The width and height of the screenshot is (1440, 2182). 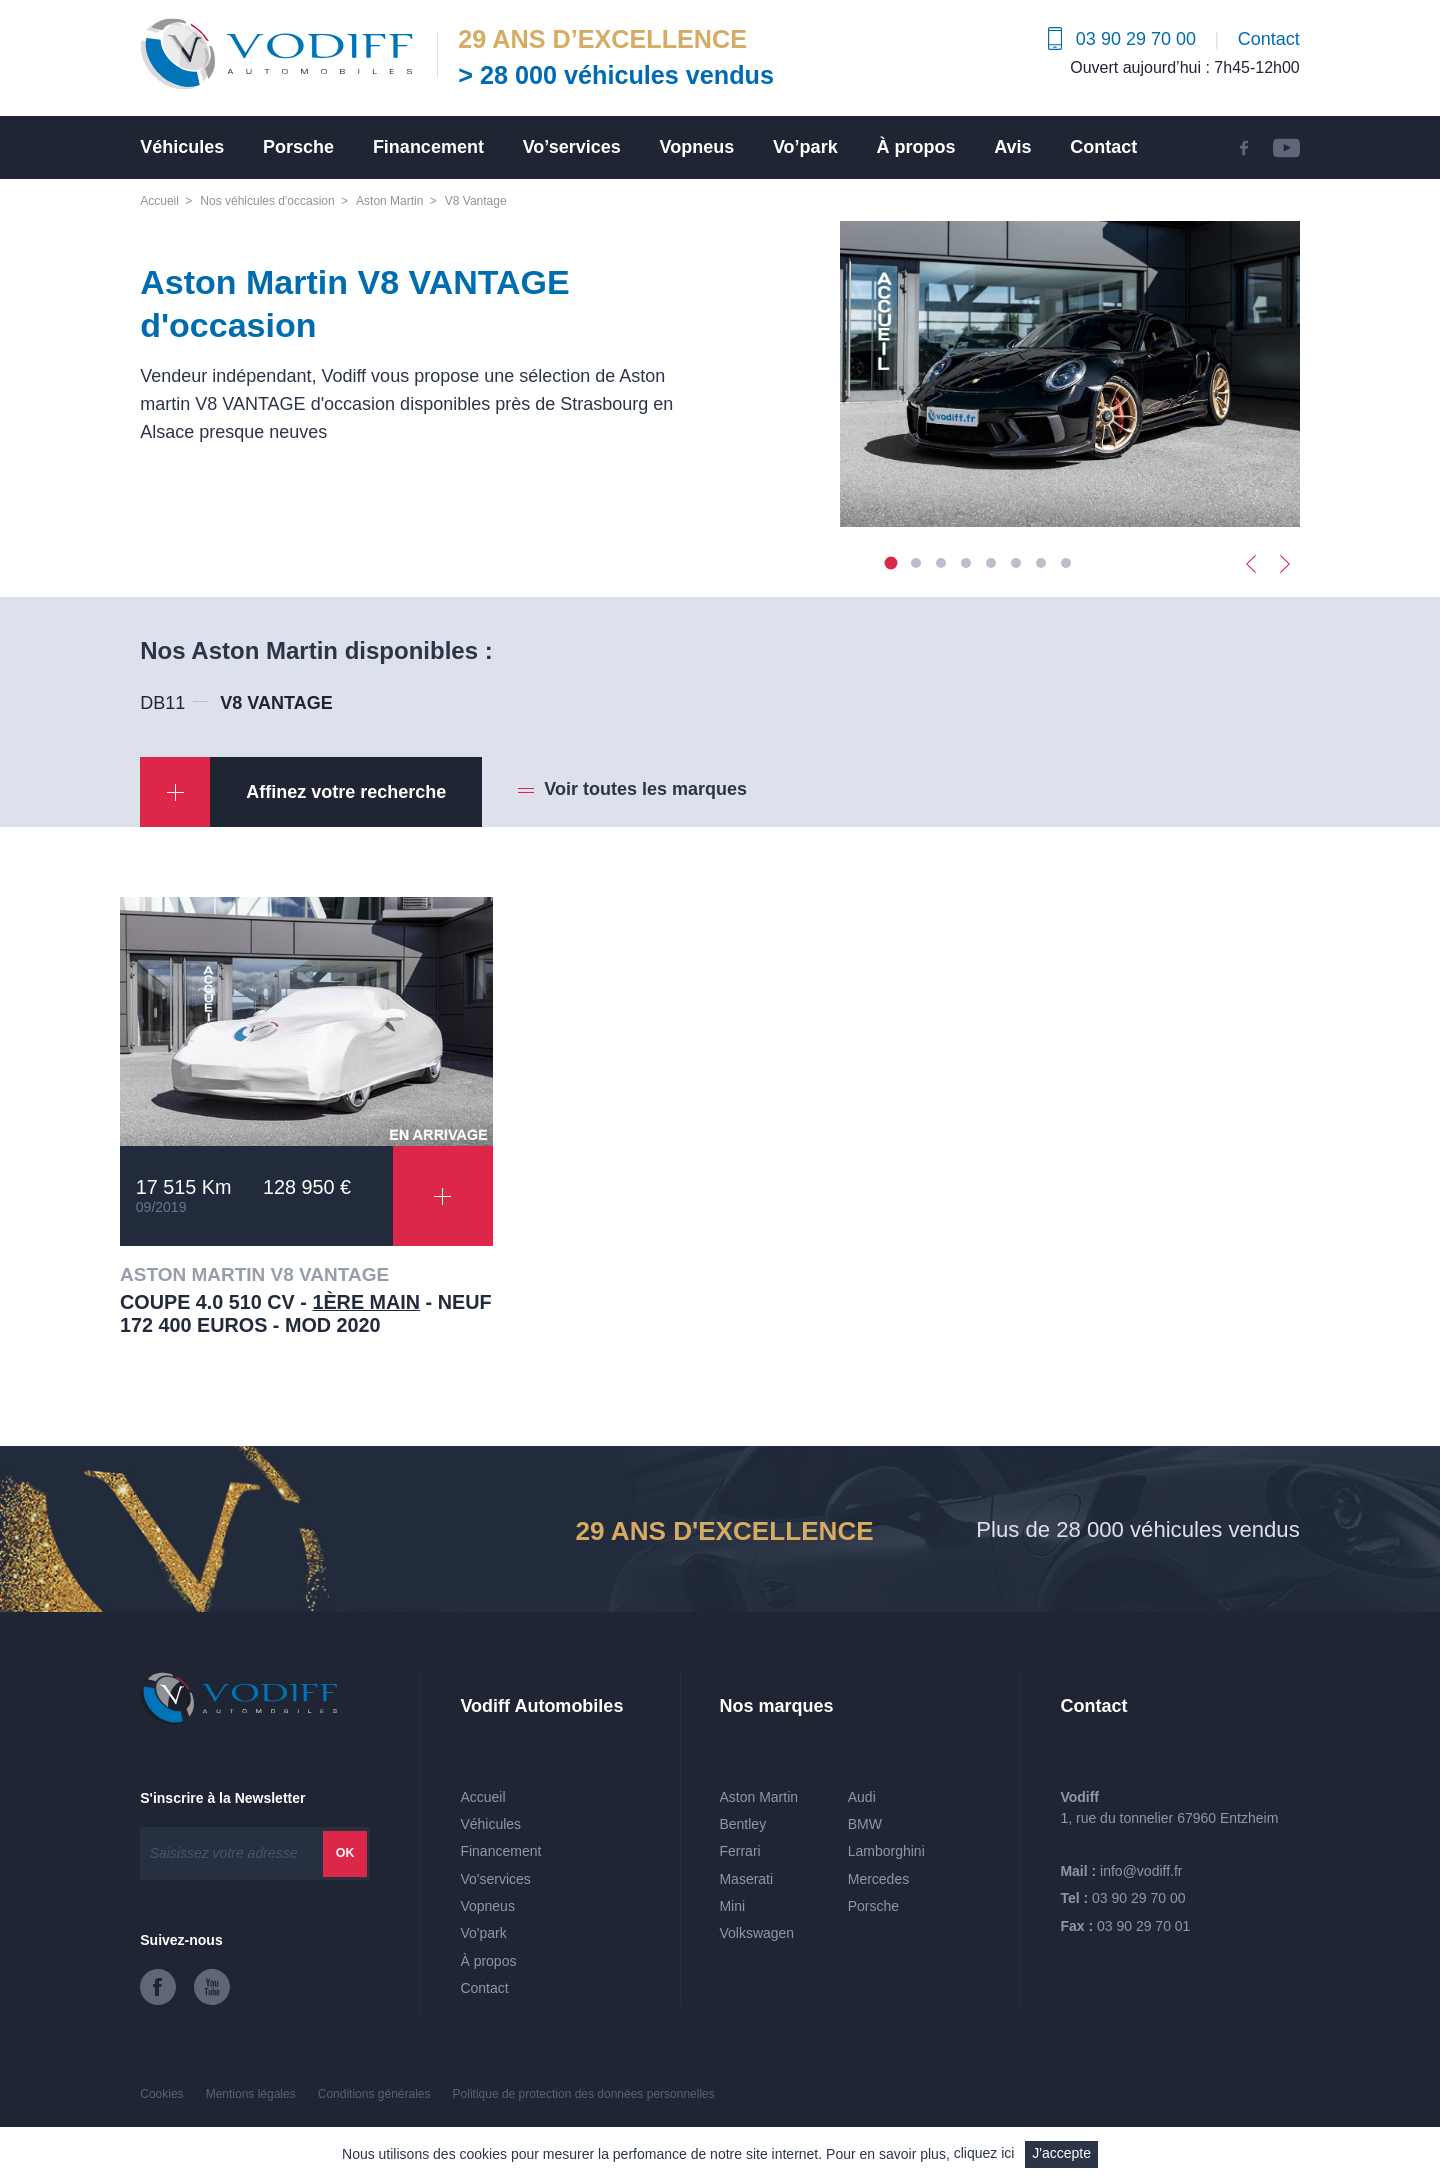 What do you see at coordinates (1269, 39) in the screenshot?
I see `Contact` at bounding box center [1269, 39].